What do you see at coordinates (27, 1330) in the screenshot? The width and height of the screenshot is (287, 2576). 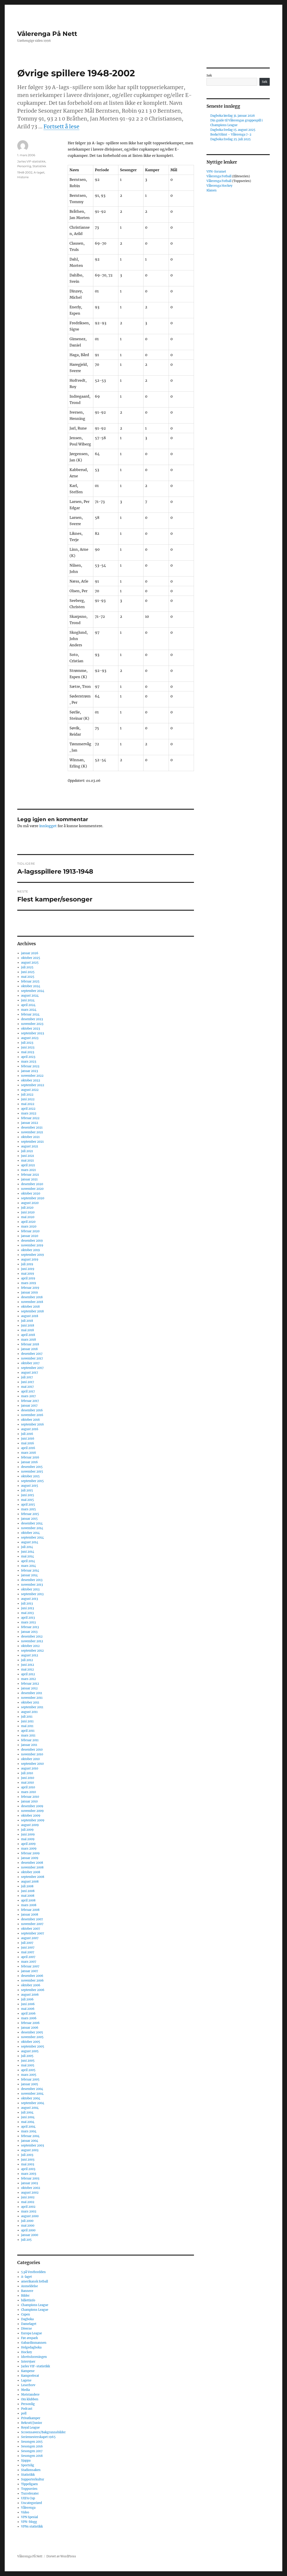 I see `mai 2018` at bounding box center [27, 1330].